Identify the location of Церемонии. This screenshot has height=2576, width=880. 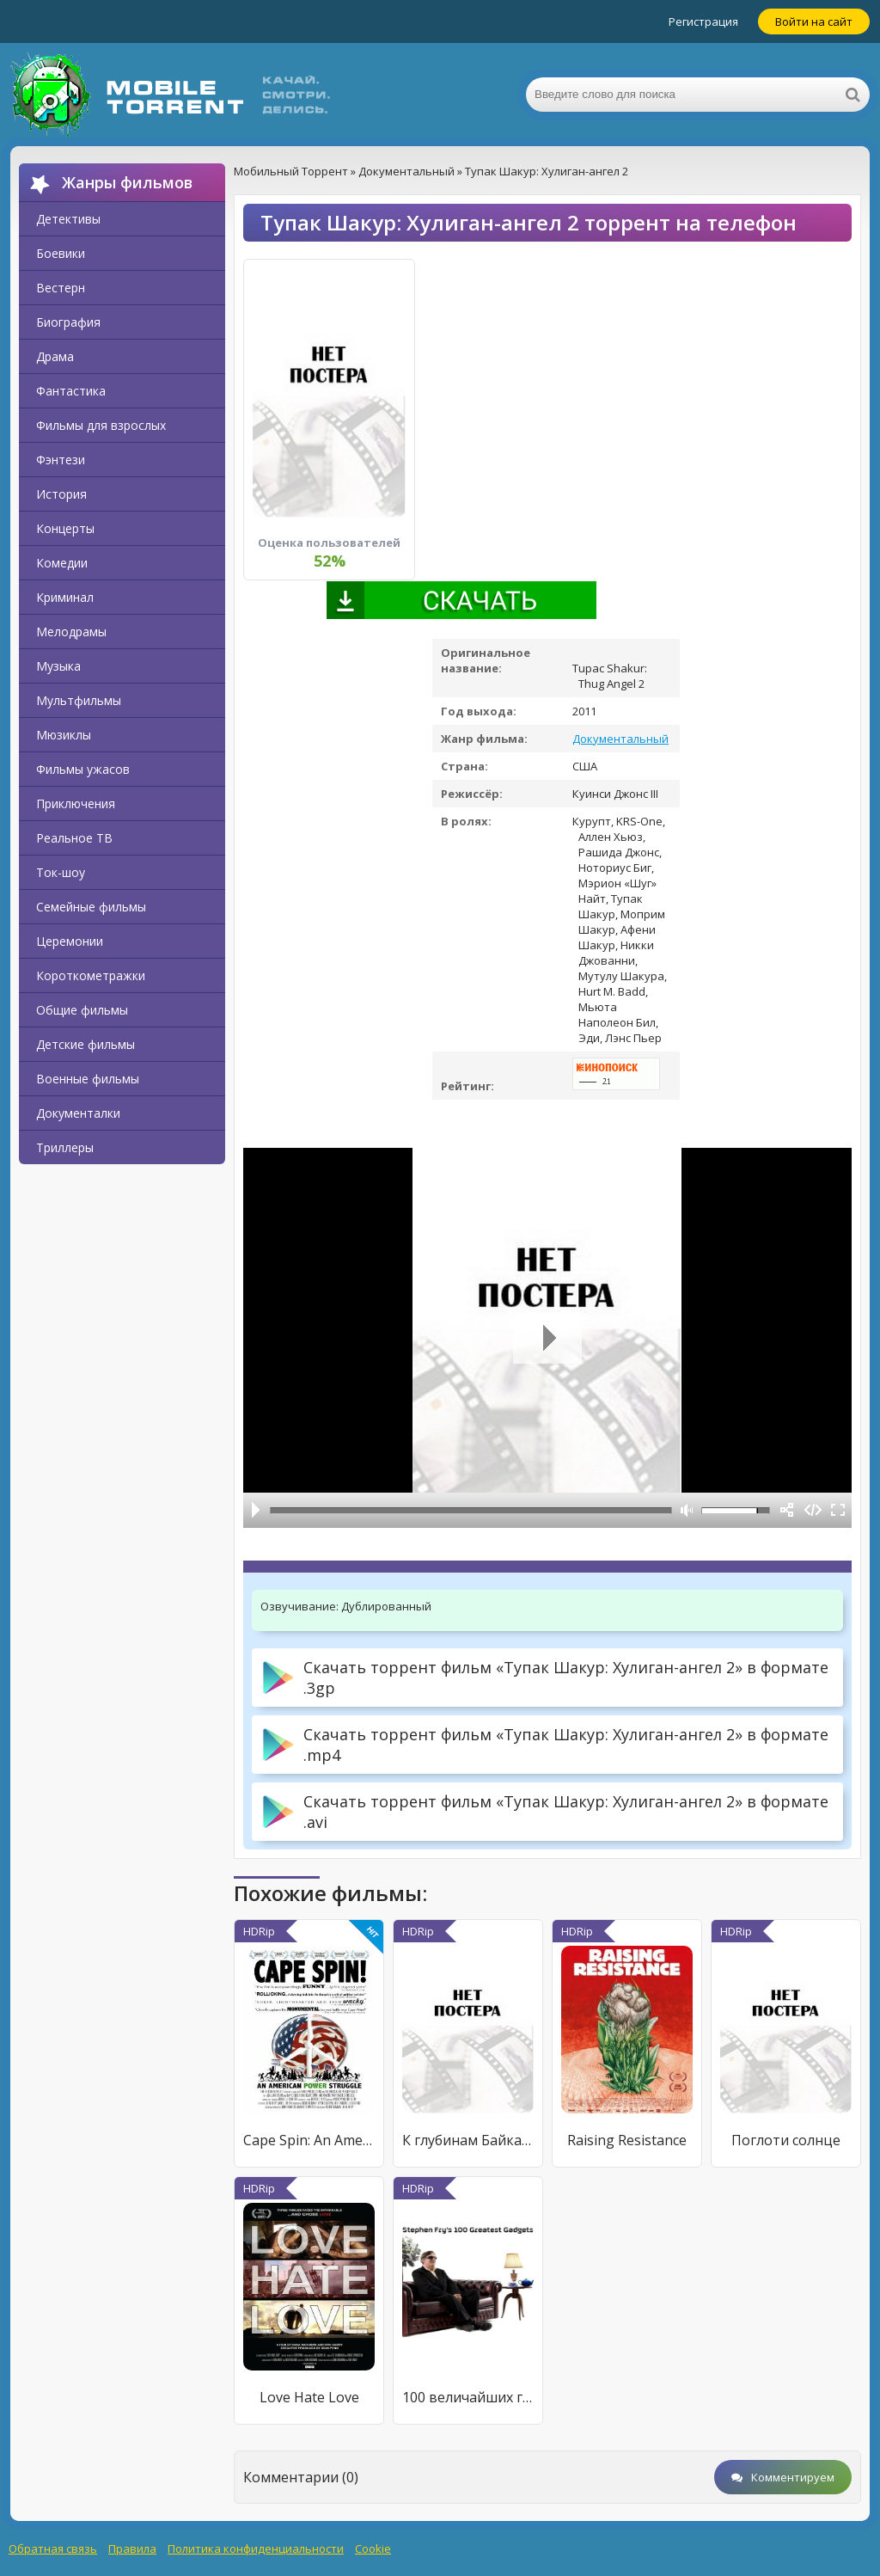
(69, 941).